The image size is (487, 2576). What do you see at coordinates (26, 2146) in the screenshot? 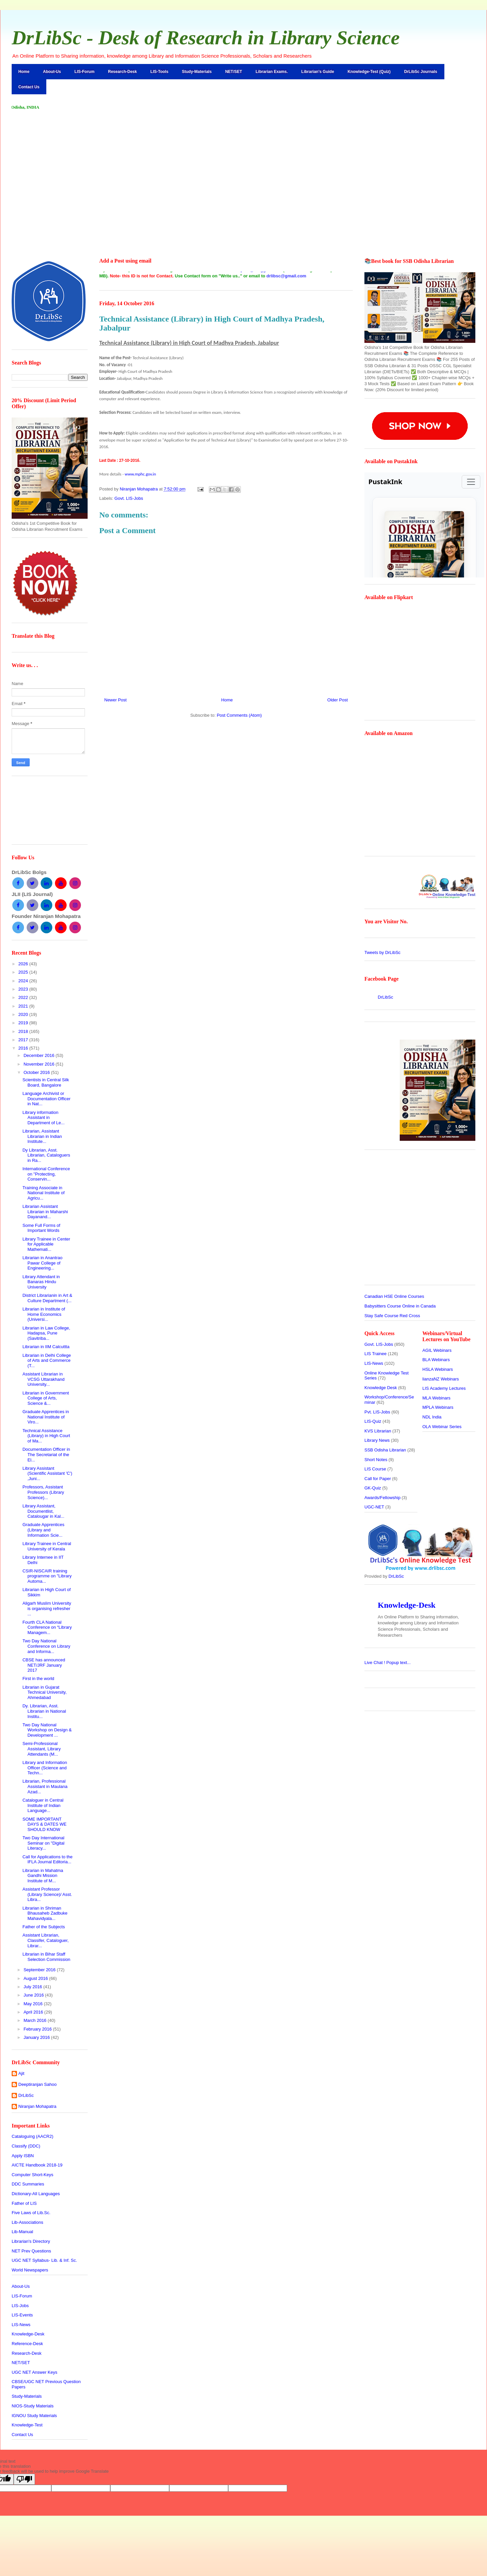
I see `Classify (DDC)` at bounding box center [26, 2146].